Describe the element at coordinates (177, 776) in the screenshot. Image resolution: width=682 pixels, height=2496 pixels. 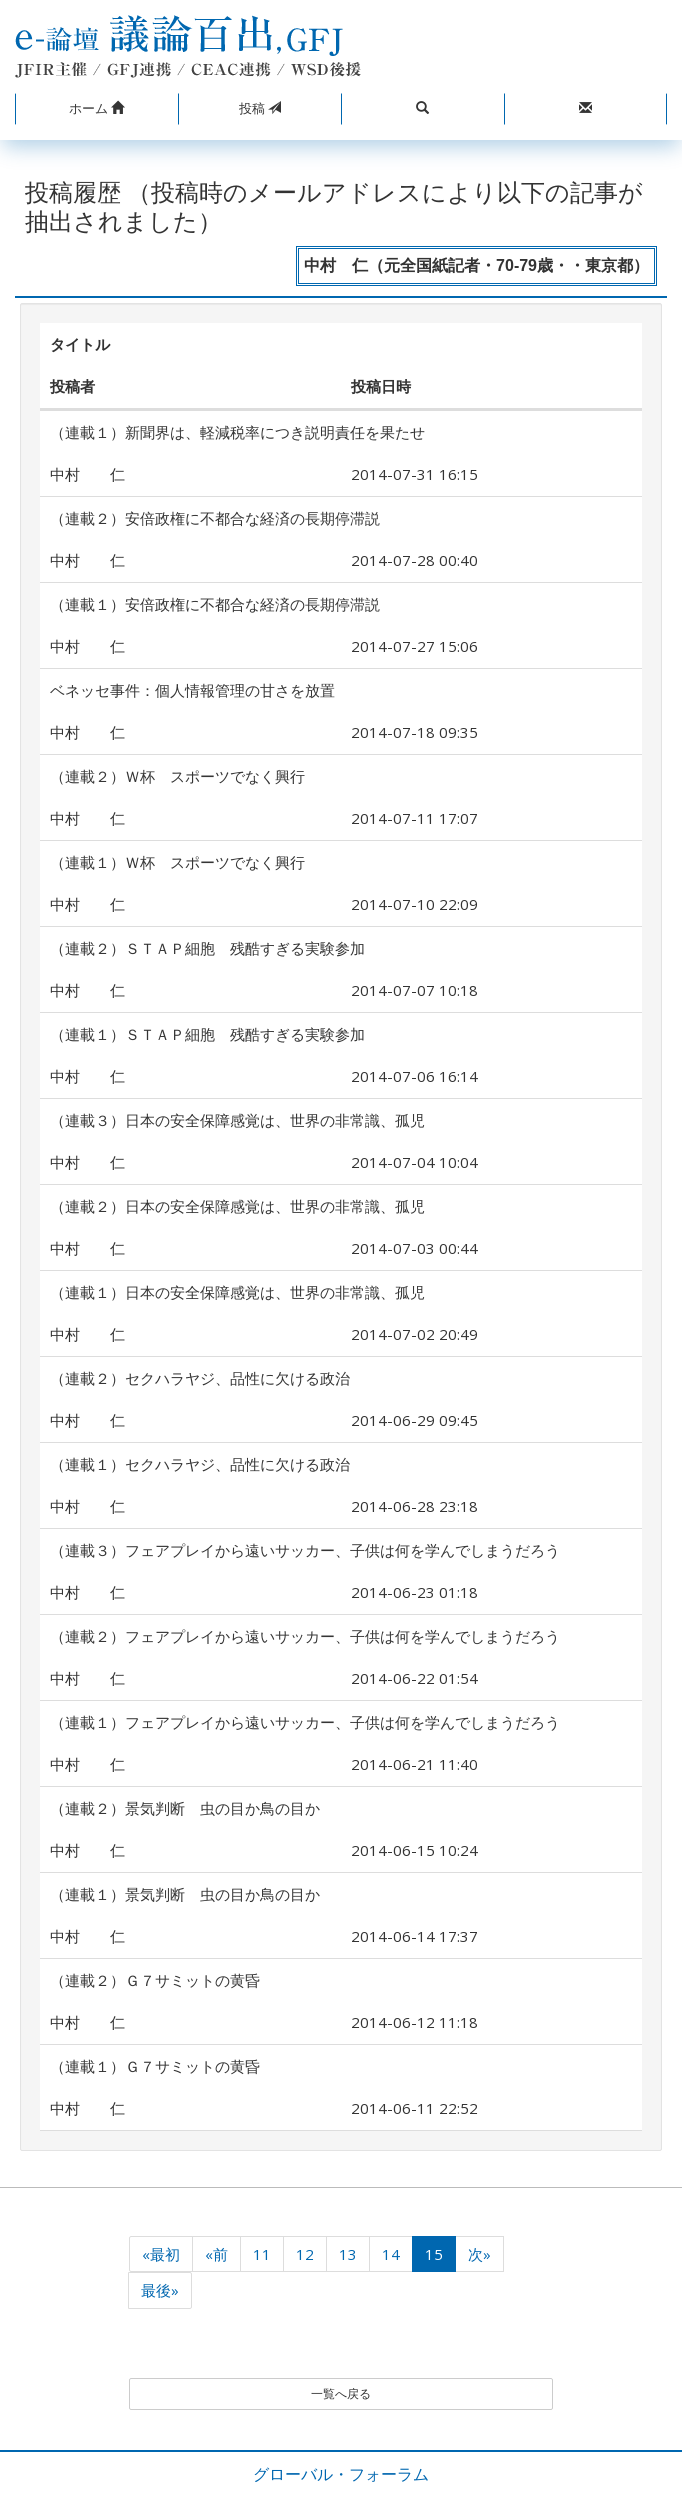
I see `（連載２）Ｗ杯 スポーツでなく興行` at that location.